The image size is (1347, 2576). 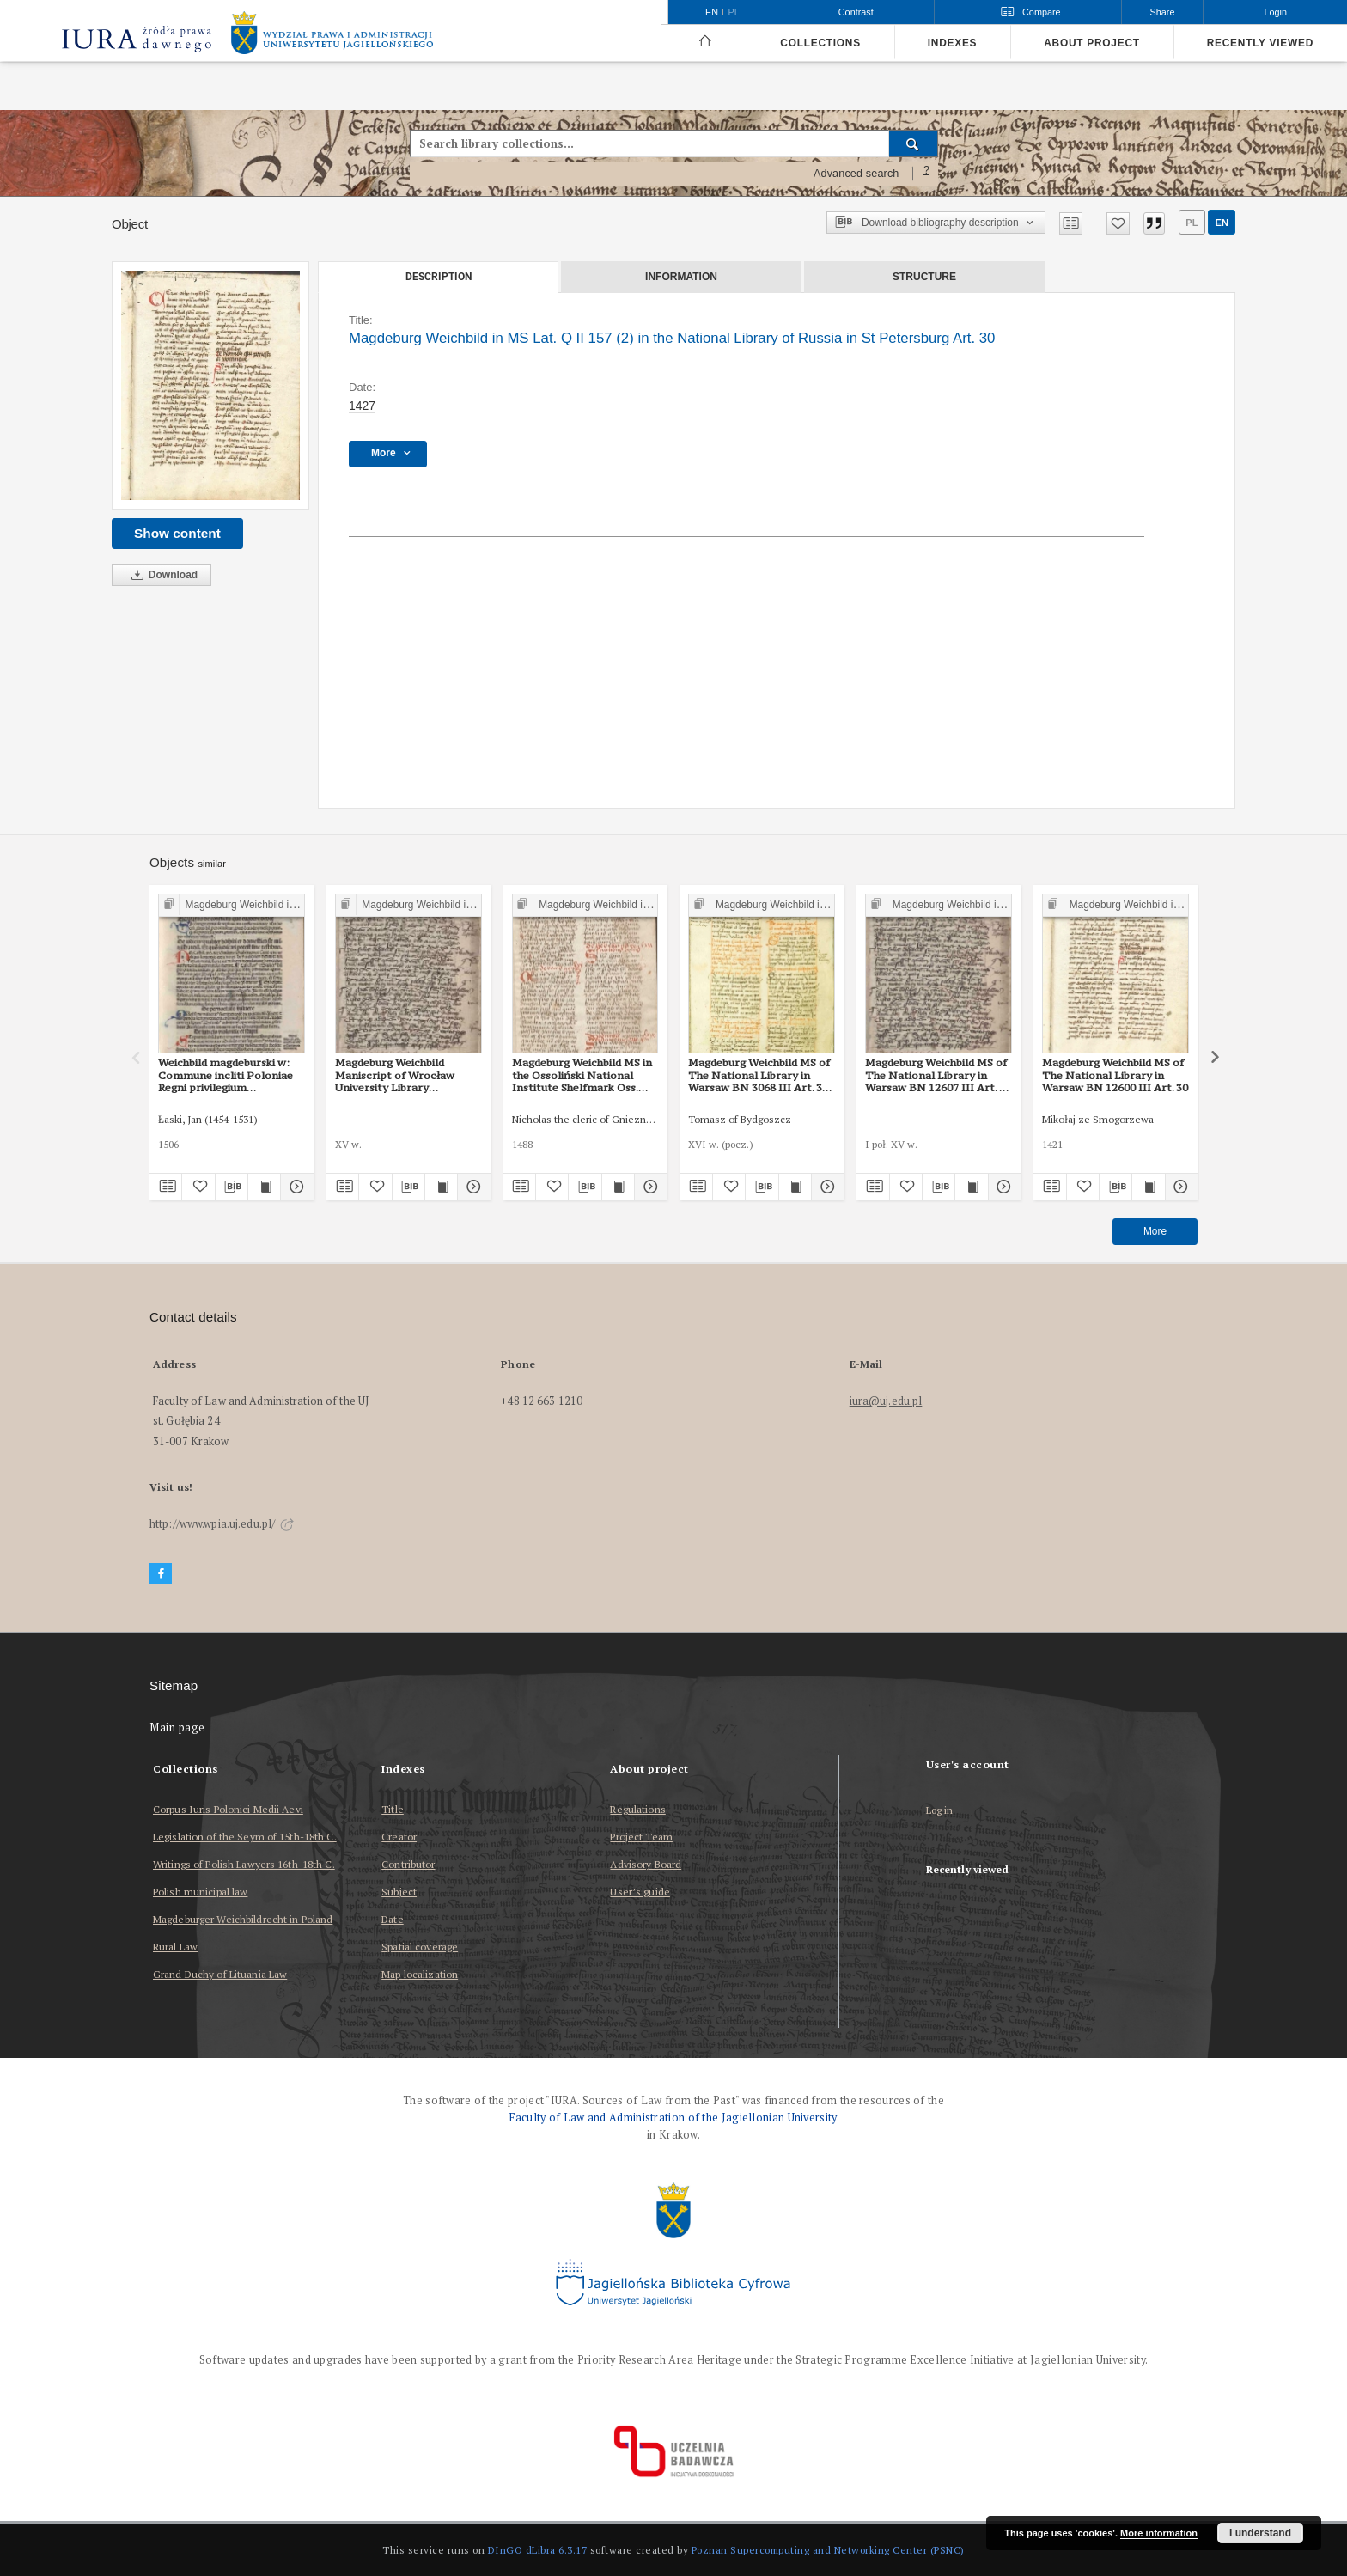 What do you see at coordinates (228, 1809) in the screenshot?
I see `Corpus Iuris Polonici Medii Aevi` at bounding box center [228, 1809].